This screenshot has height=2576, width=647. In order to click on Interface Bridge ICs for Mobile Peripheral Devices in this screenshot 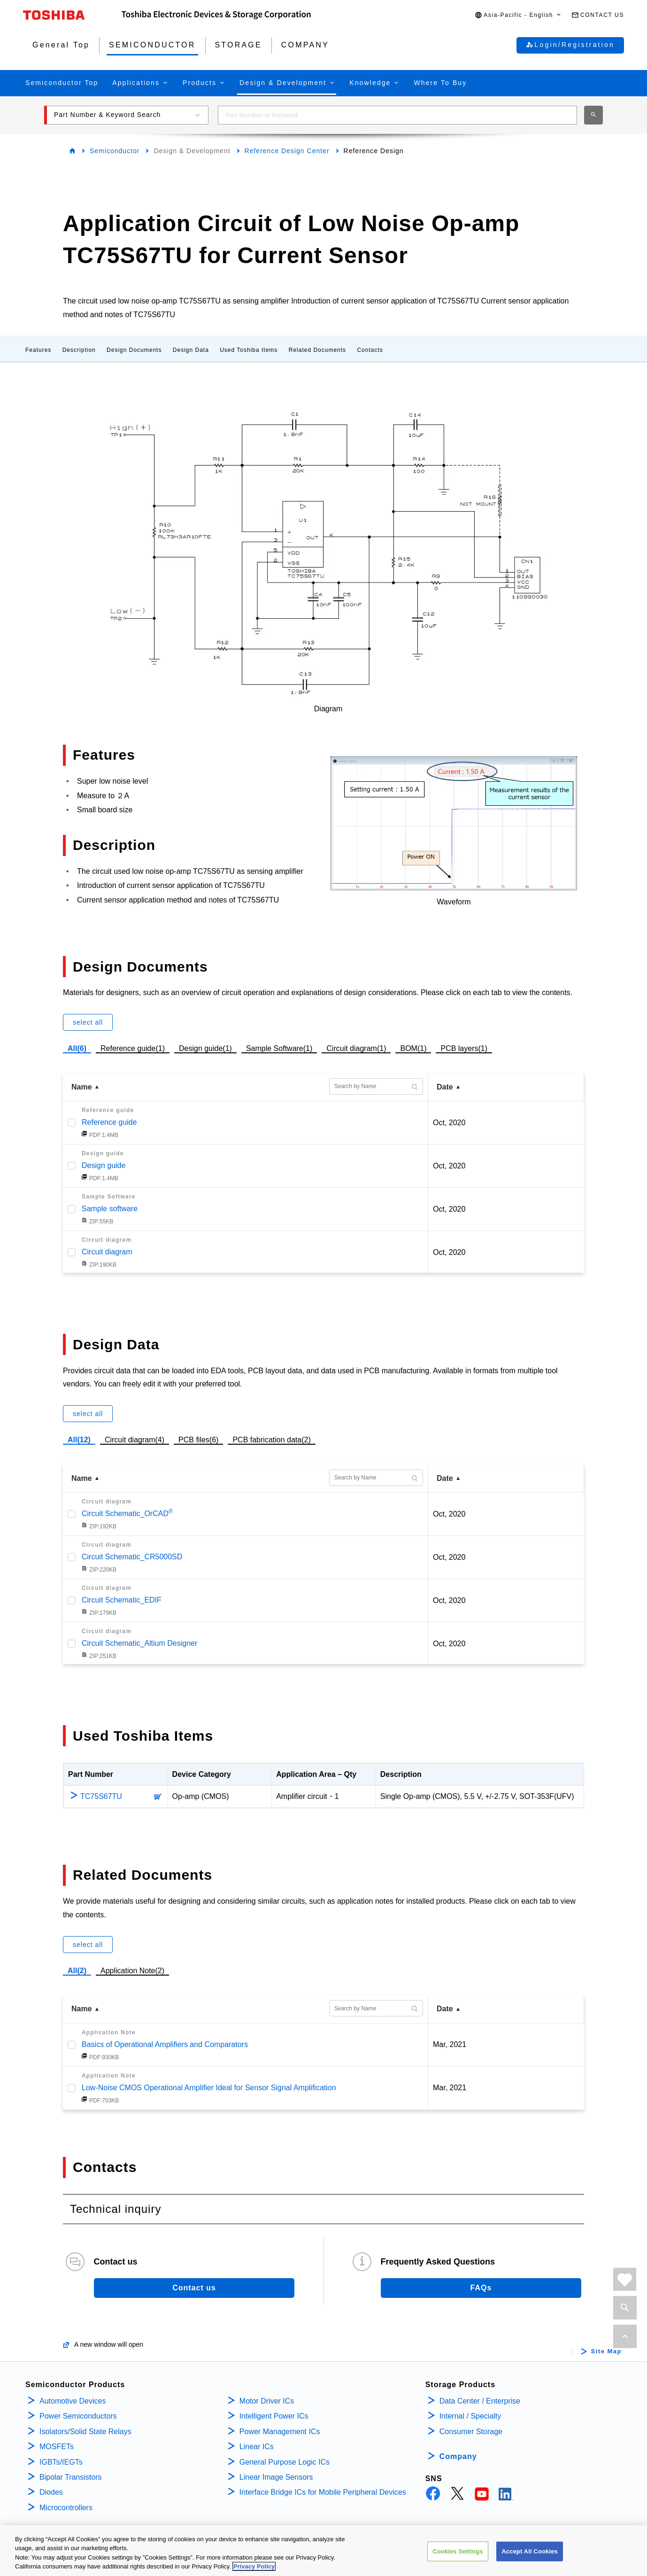, I will do `click(322, 2492)`.